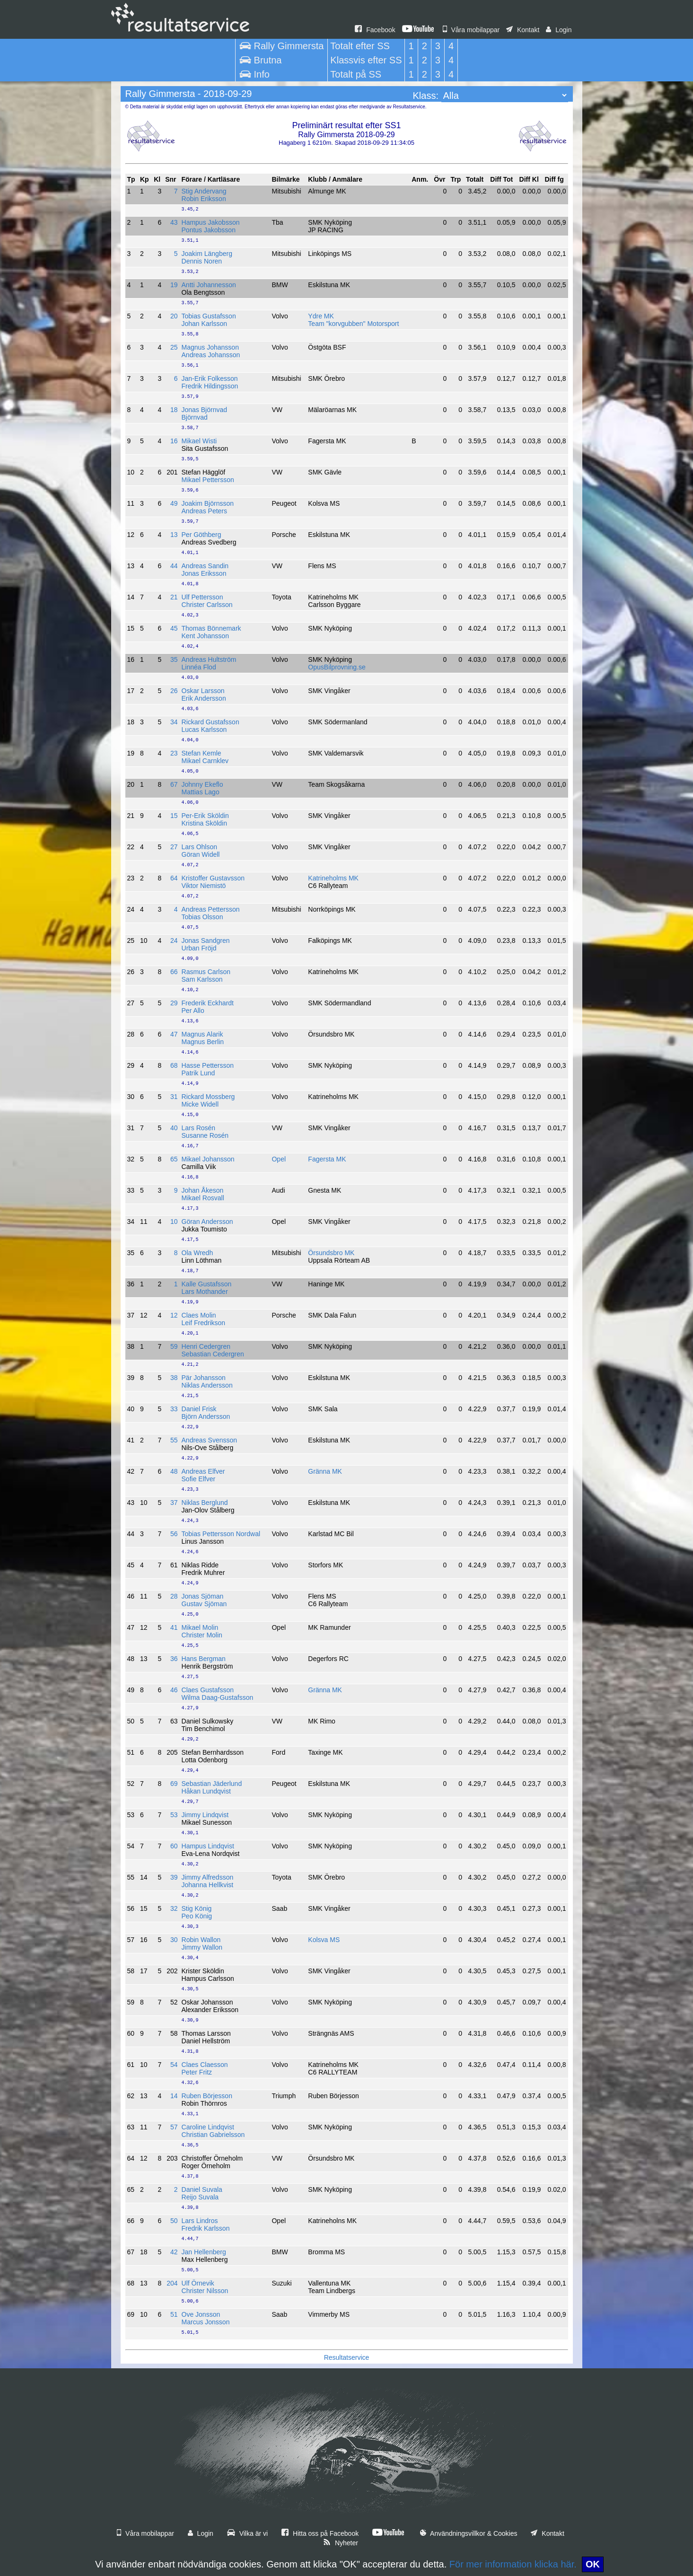 The height and width of the screenshot is (2576, 693). I want to click on Stig König, so click(197, 1908).